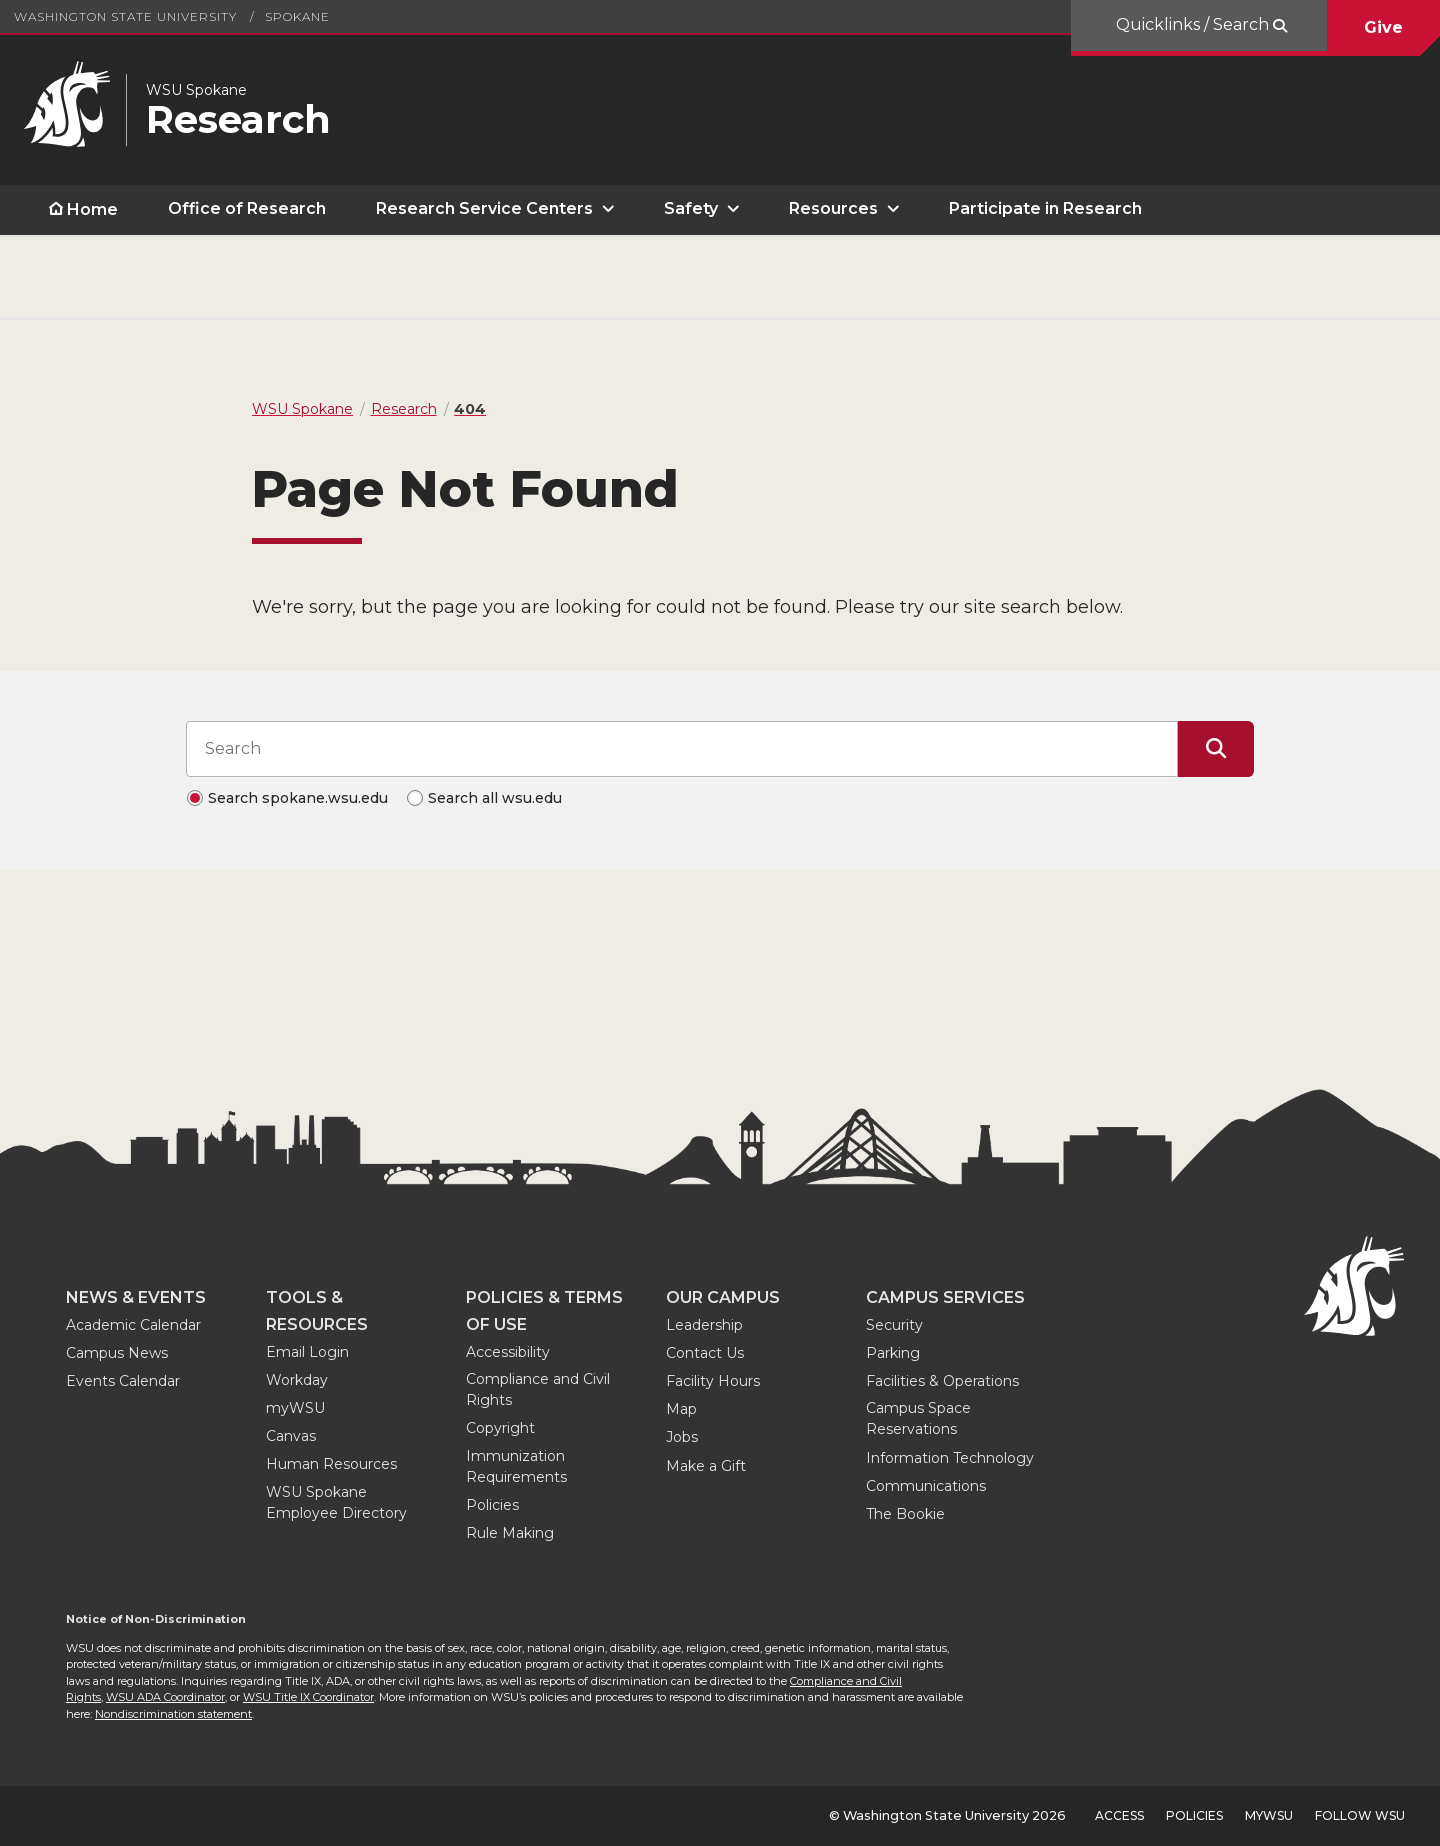  I want to click on Accessibility, so click(508, 1352).